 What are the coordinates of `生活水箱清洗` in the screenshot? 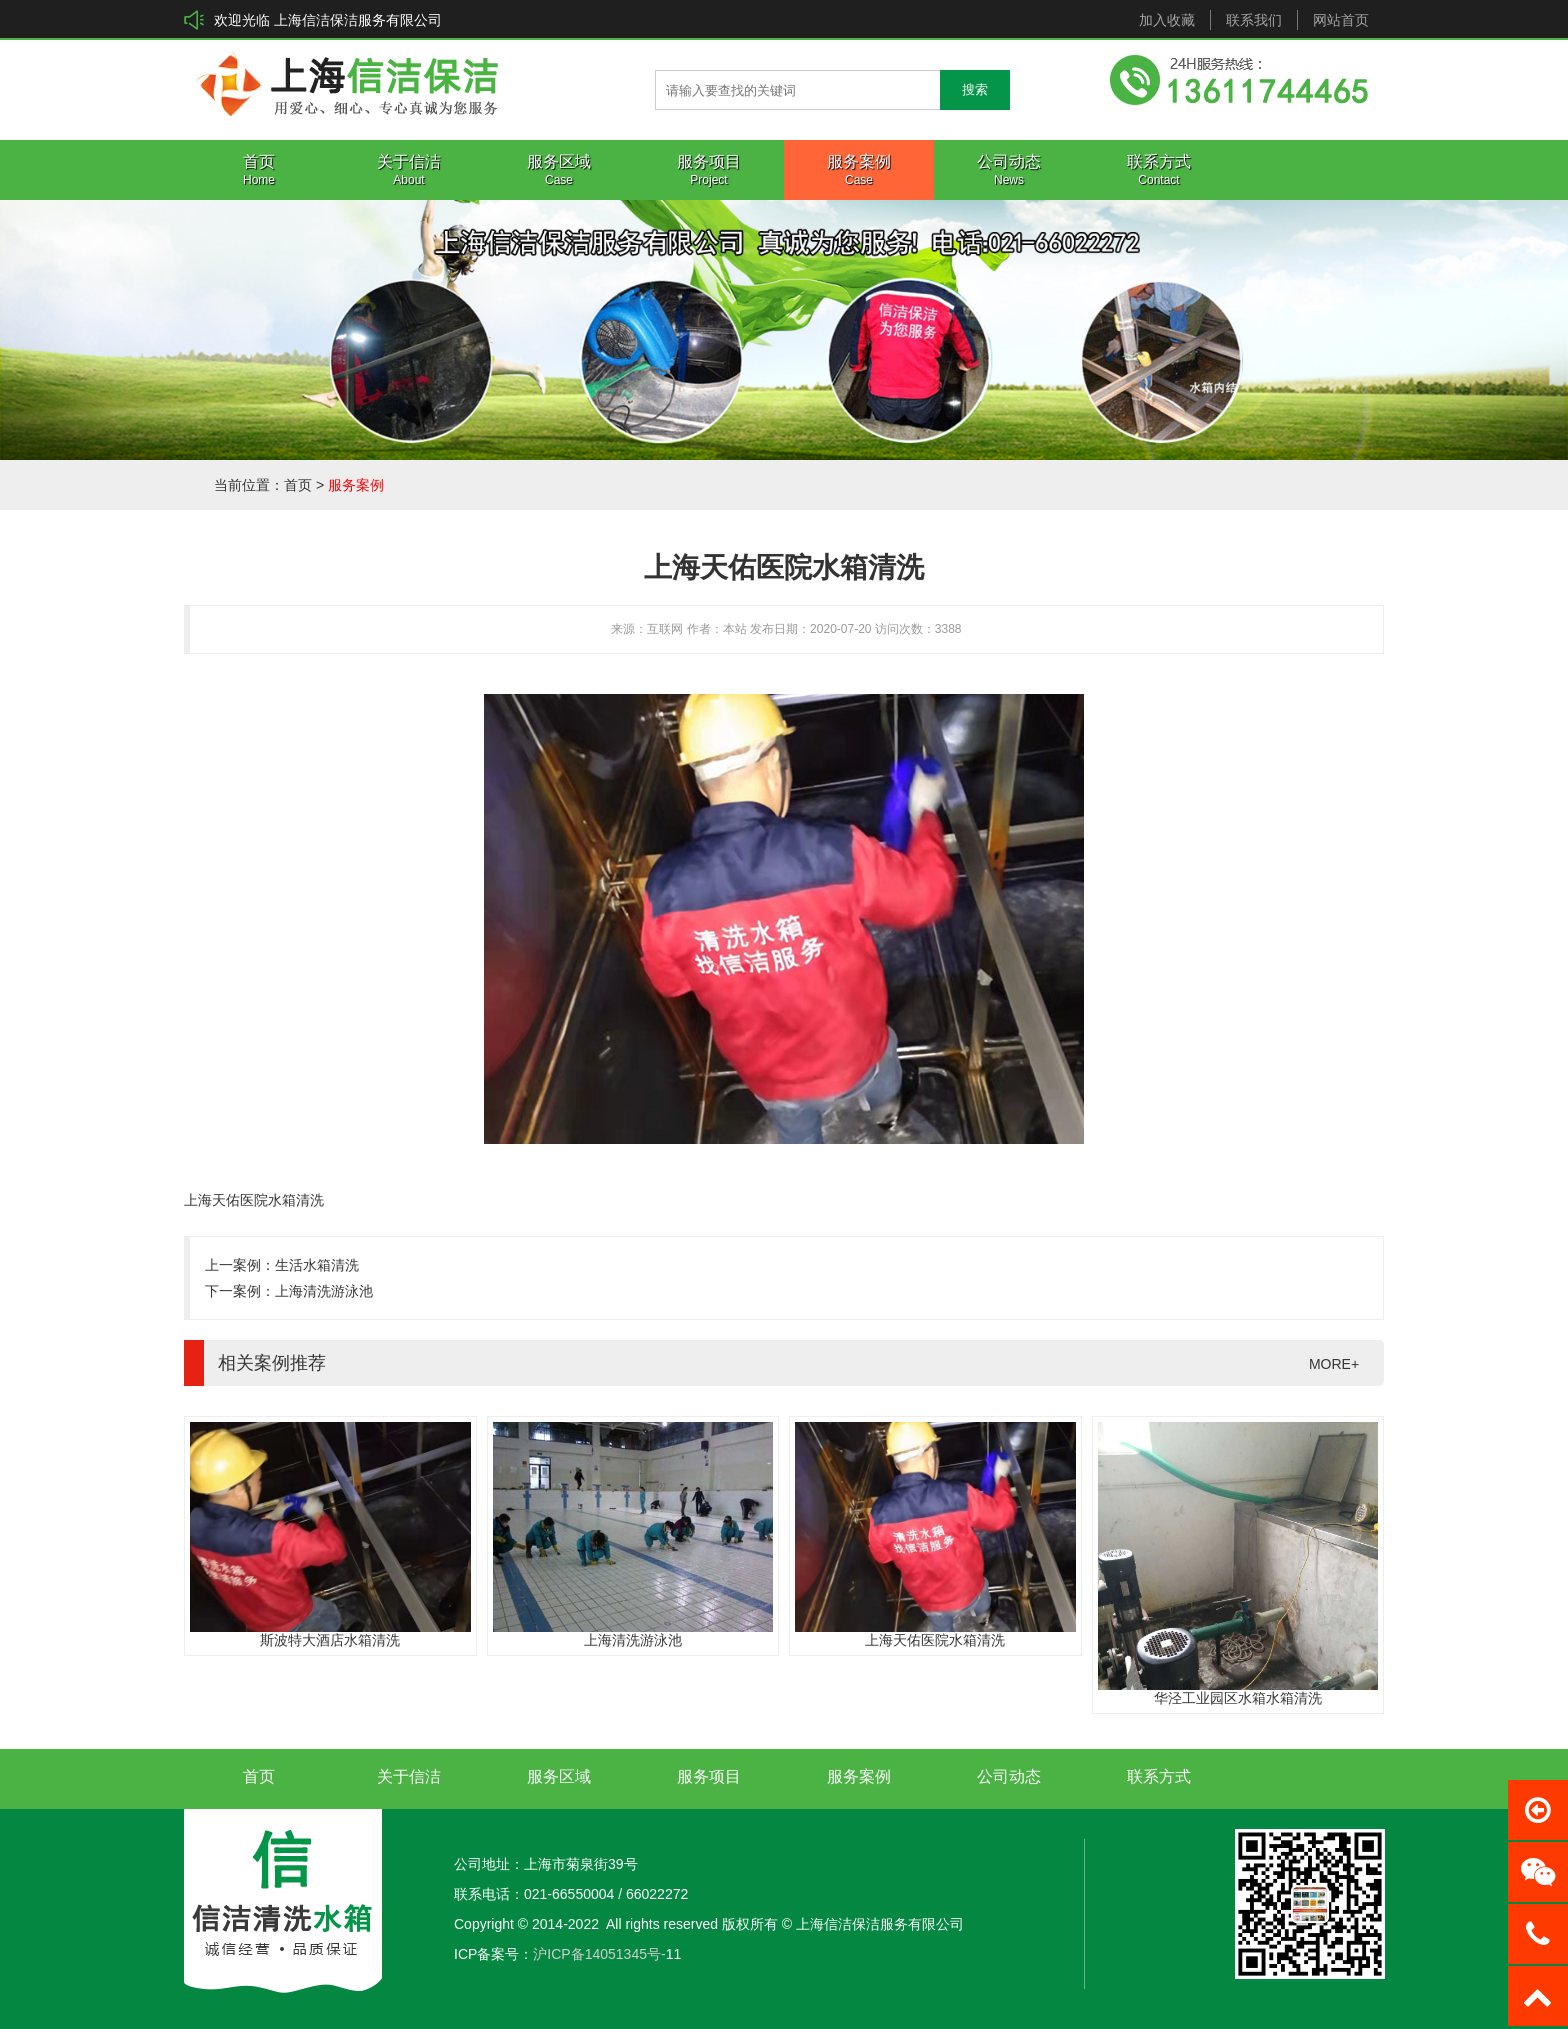 It's located at (317, 1265).